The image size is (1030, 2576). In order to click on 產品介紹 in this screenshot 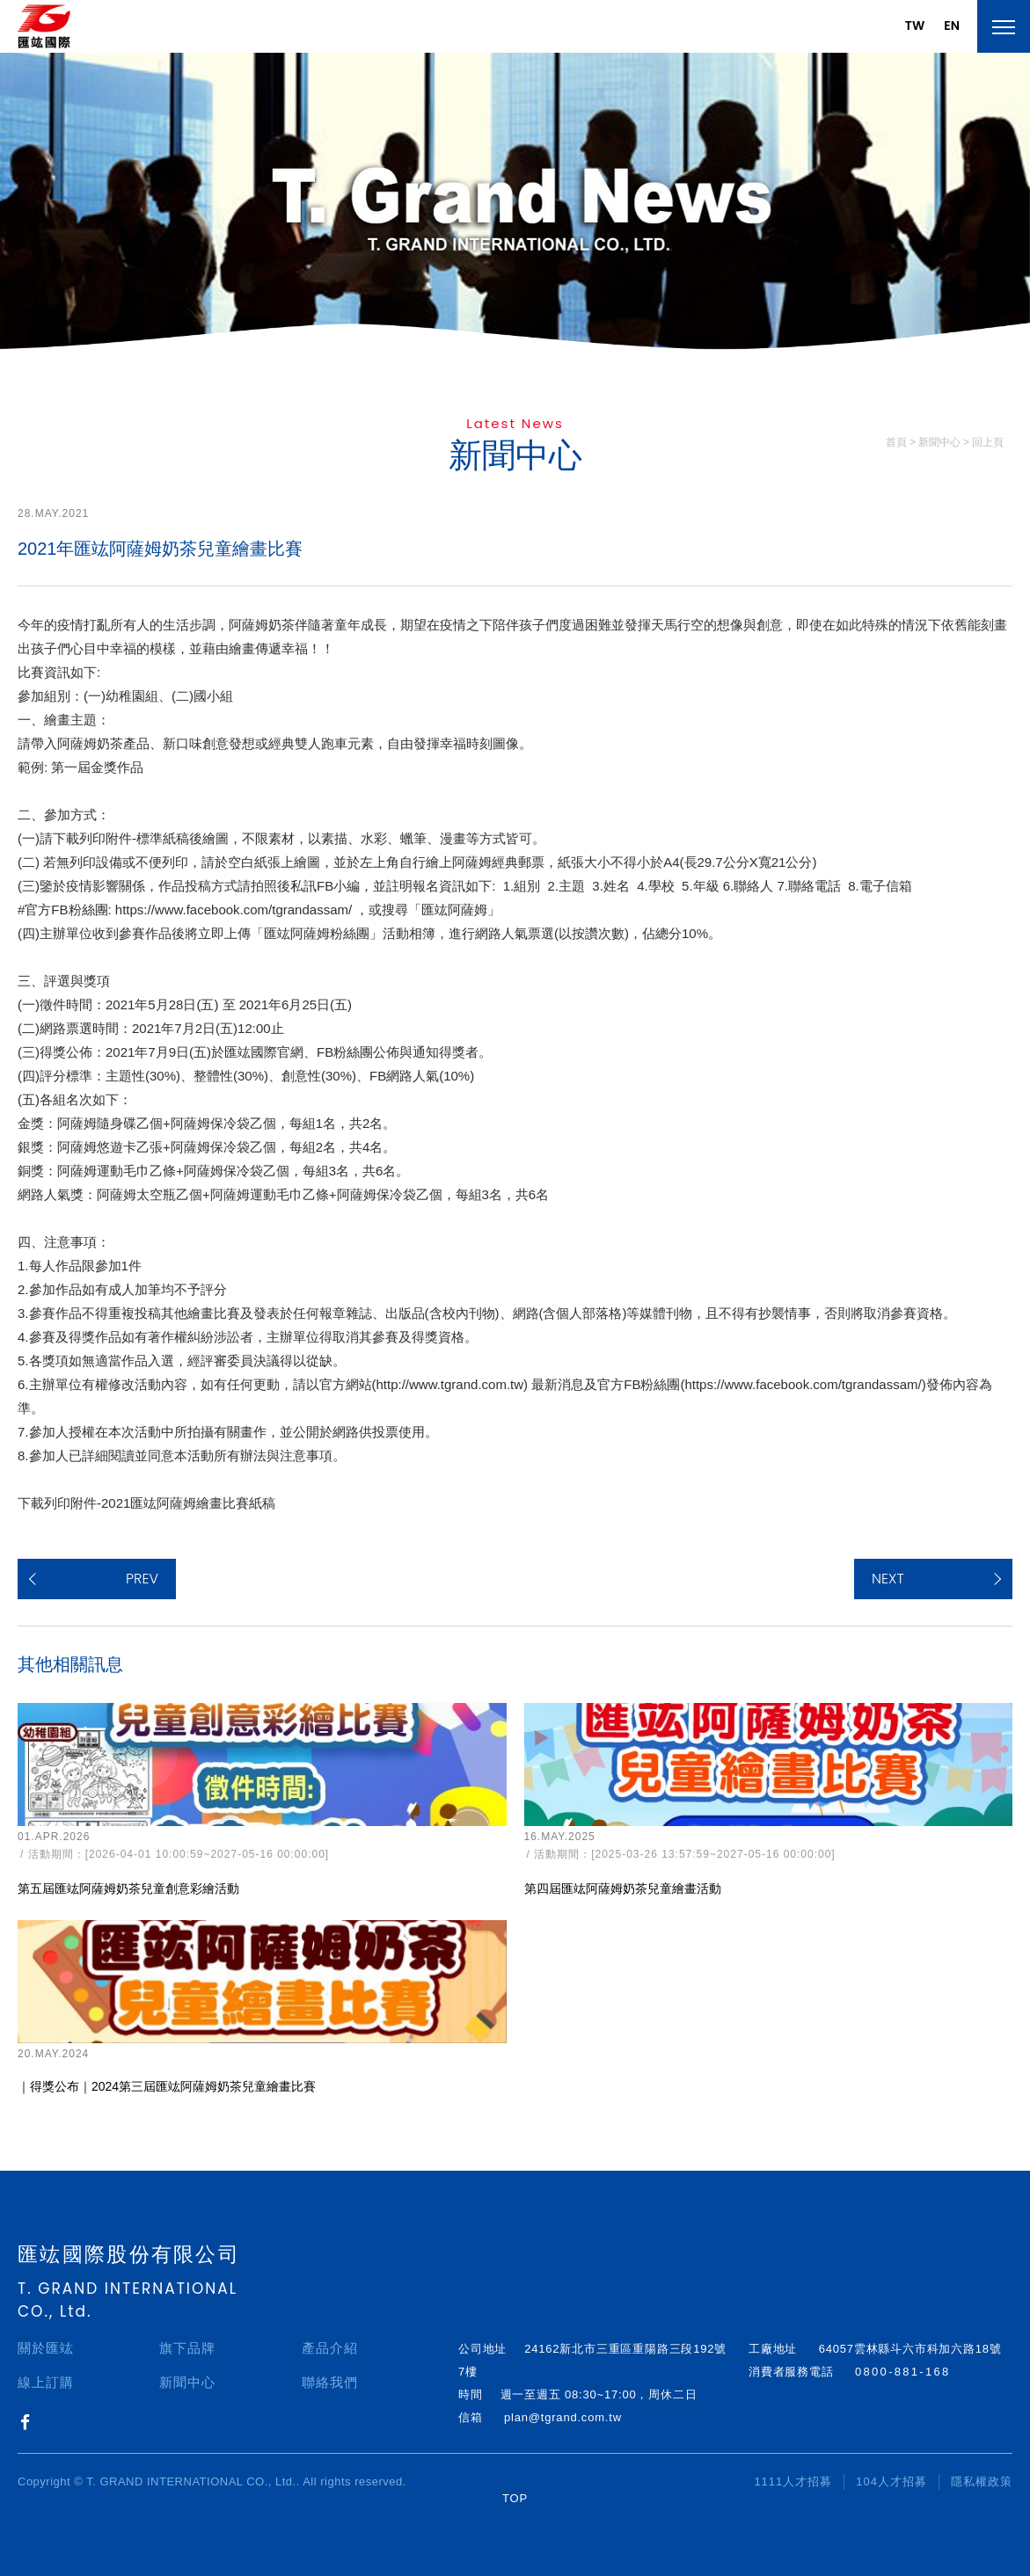, I will do `click(330, 2347)`.